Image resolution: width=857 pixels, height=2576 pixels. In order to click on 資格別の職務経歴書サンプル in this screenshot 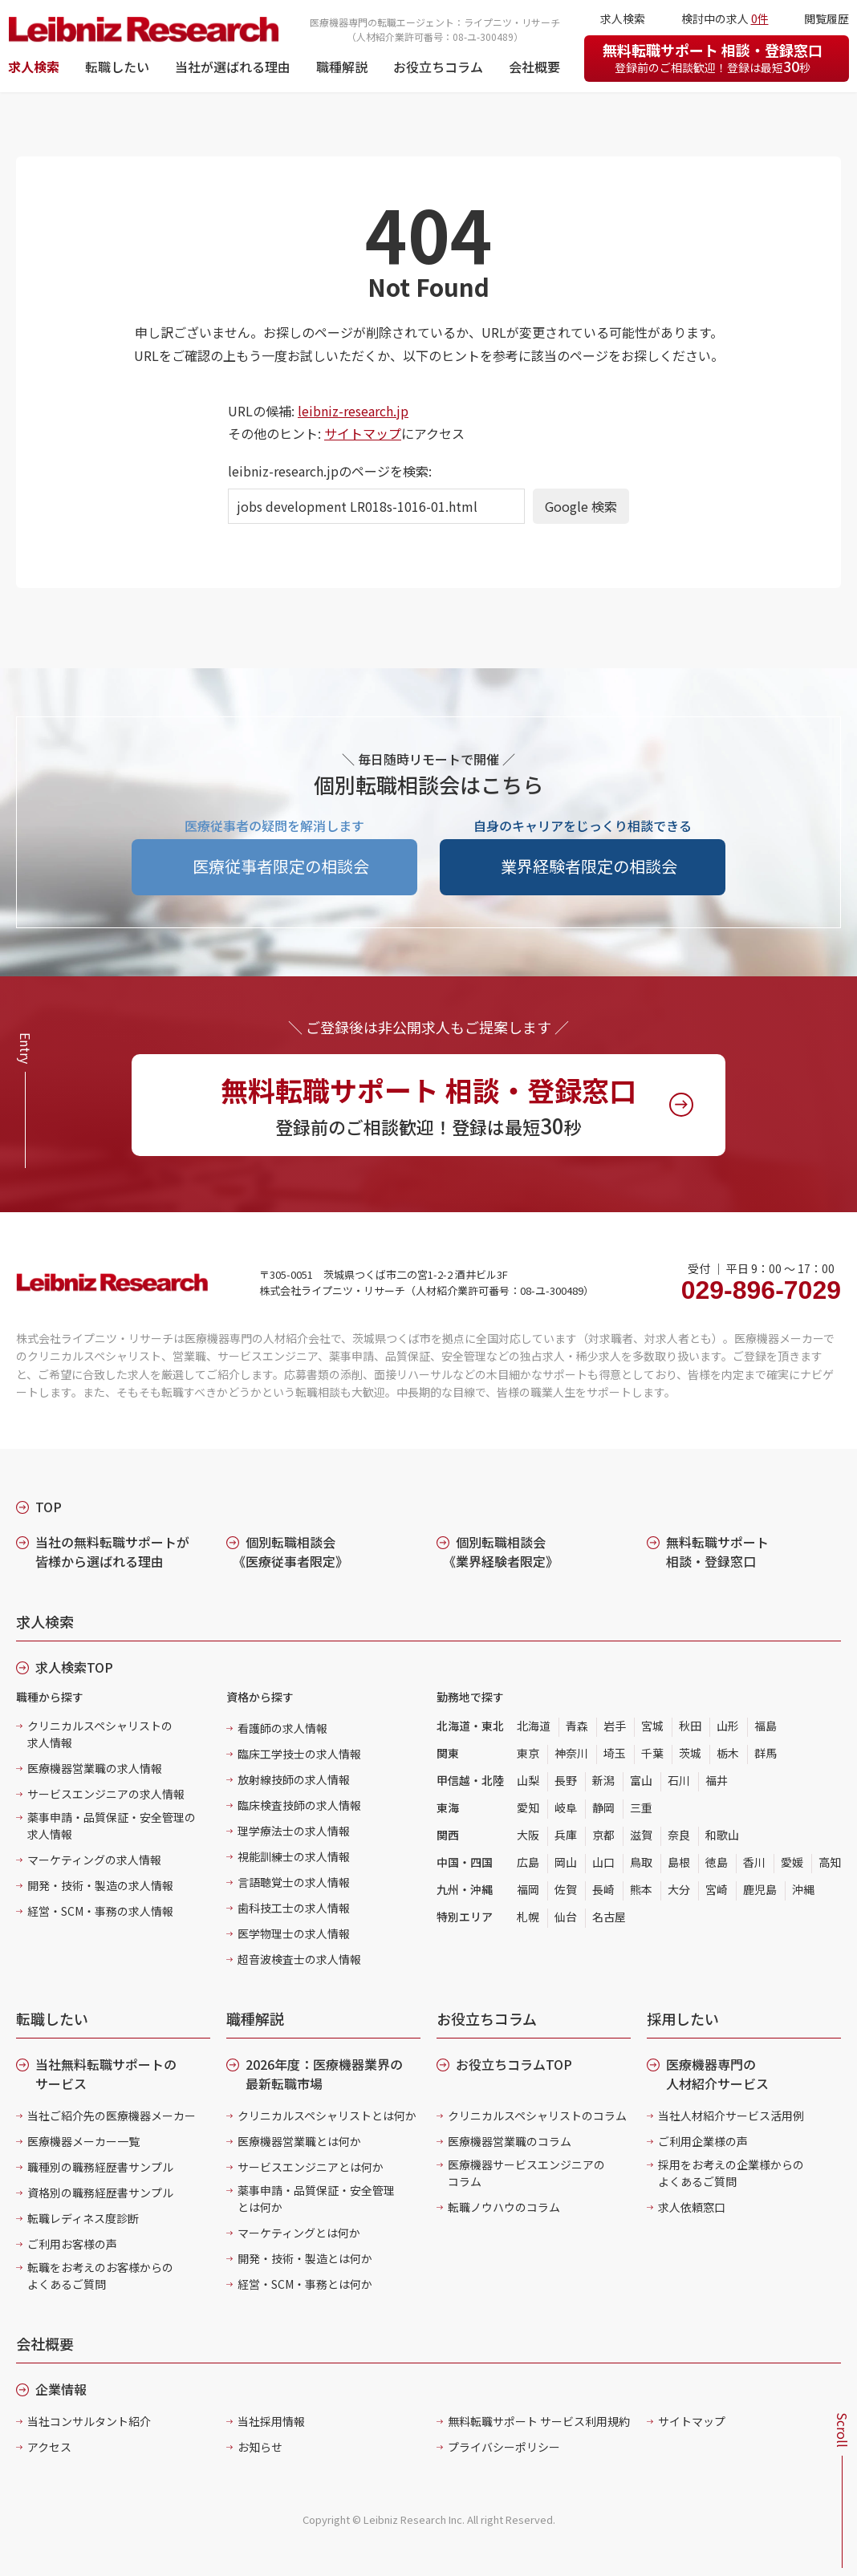, I will do `click(100, 2193)`.